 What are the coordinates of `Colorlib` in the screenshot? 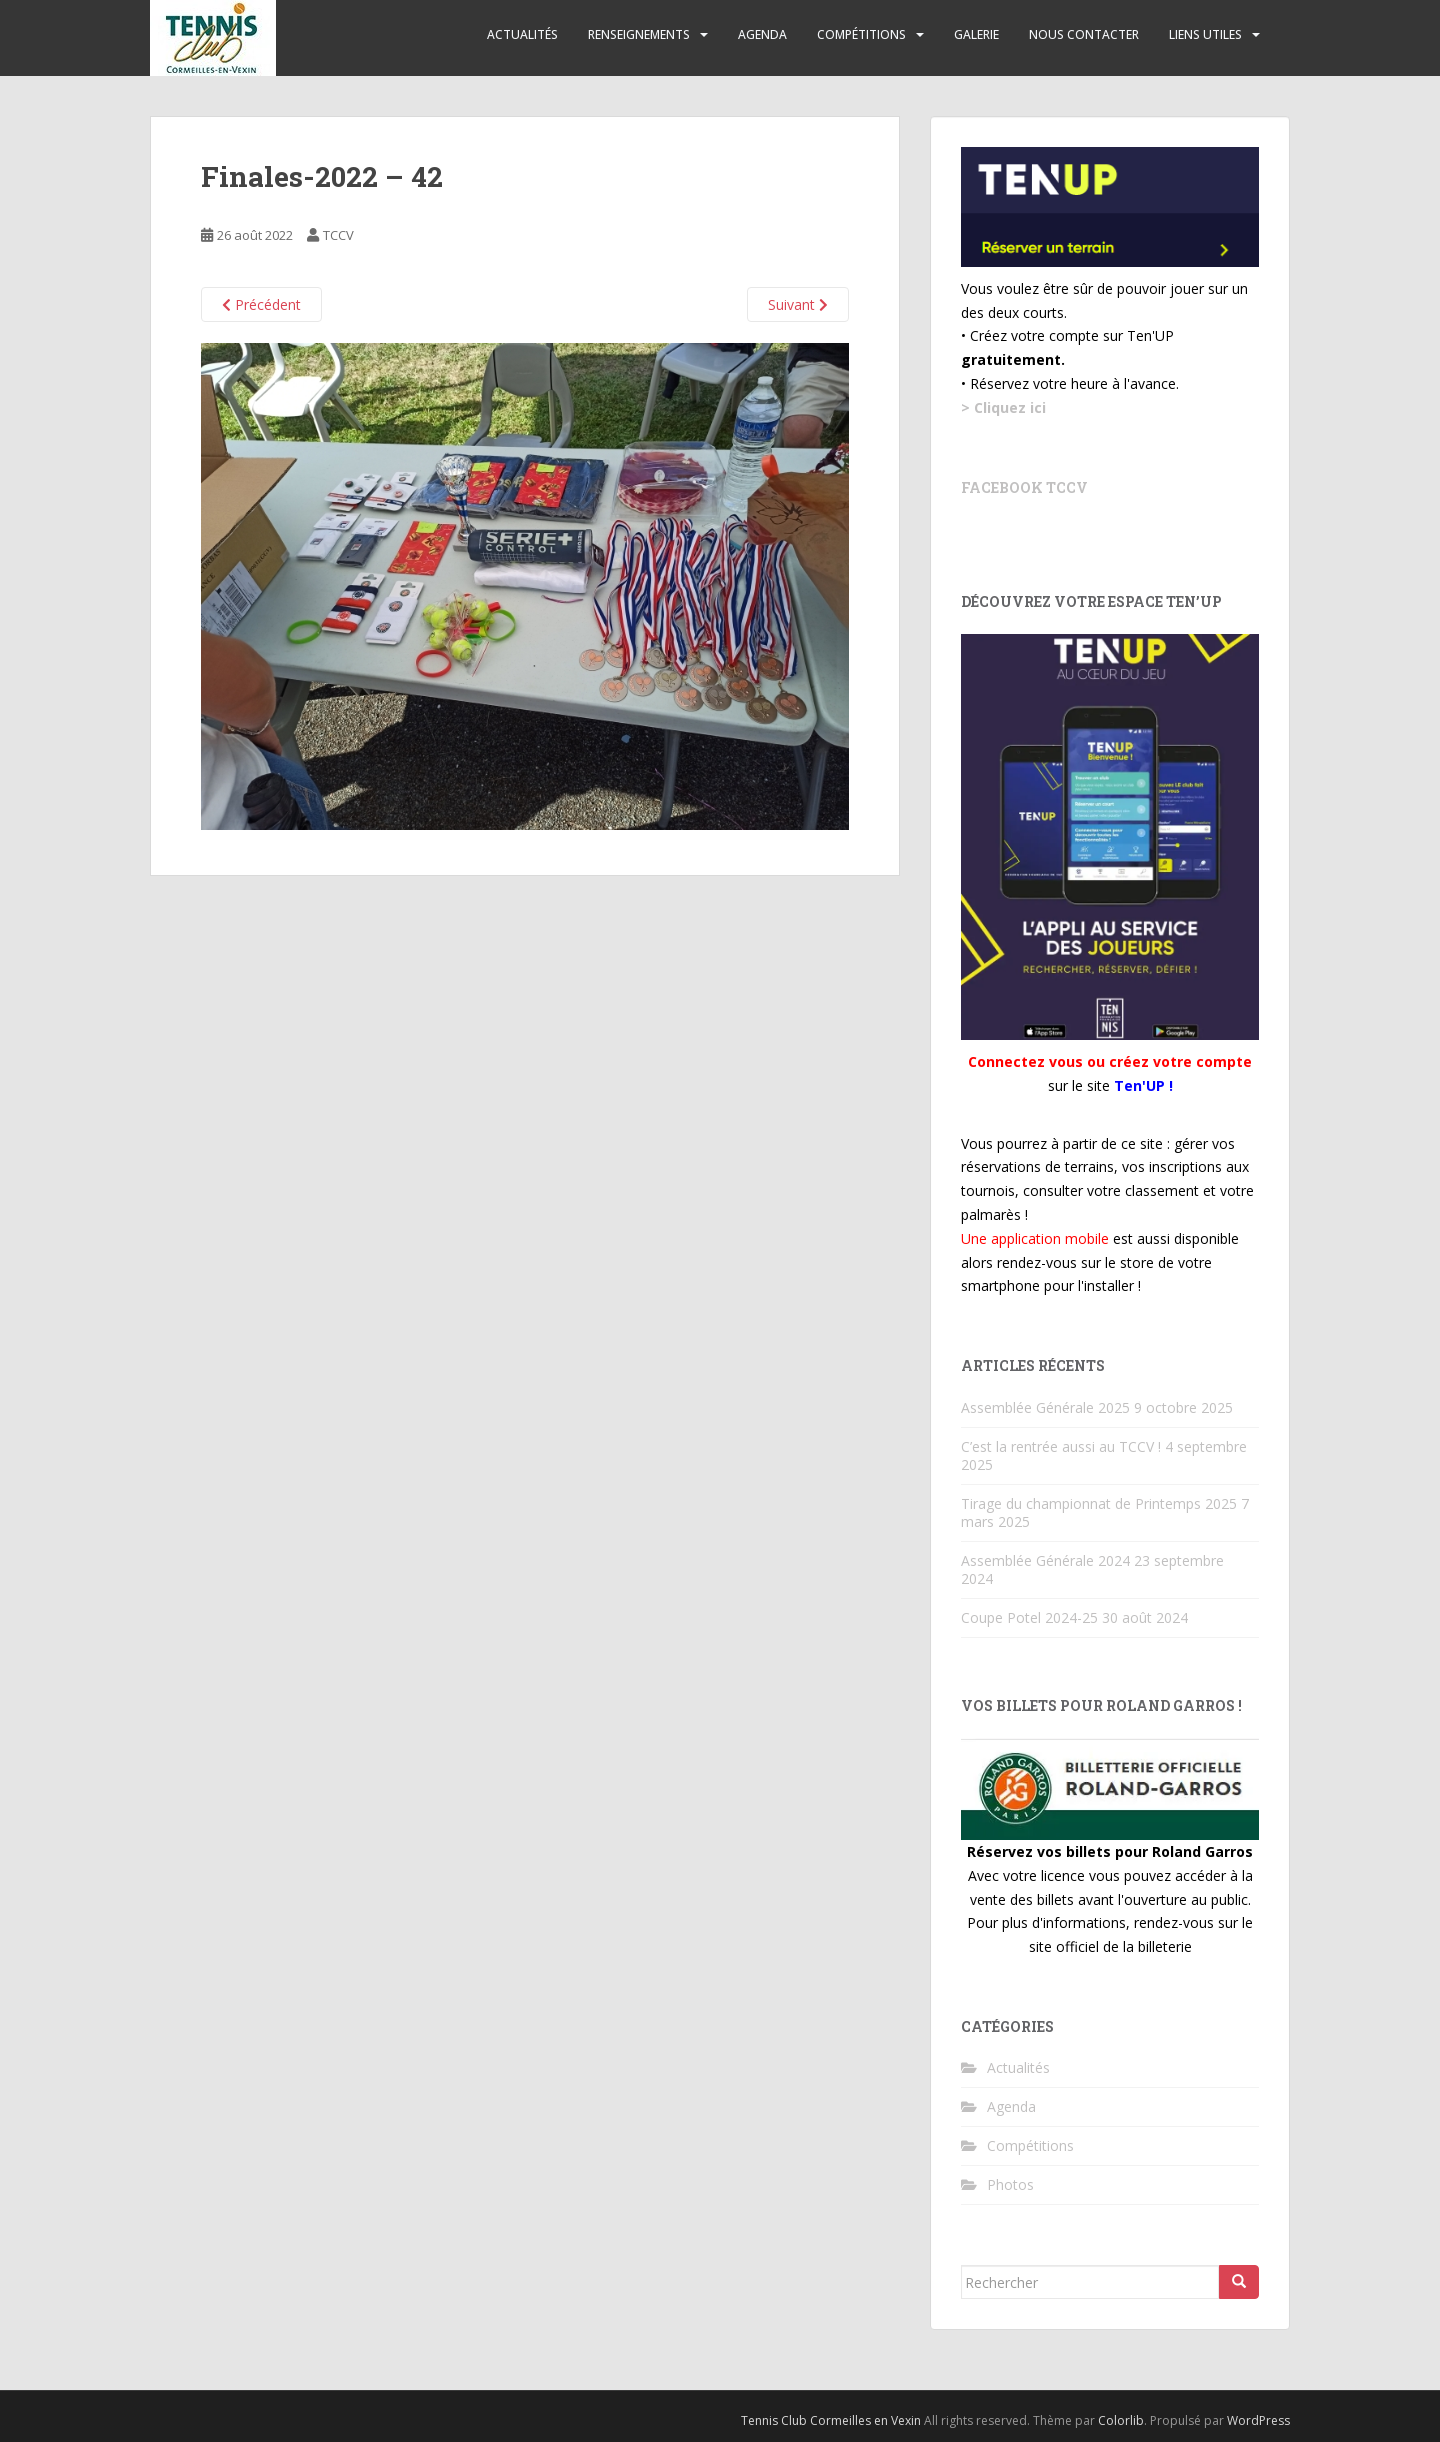 It's located at (1121, 2420).